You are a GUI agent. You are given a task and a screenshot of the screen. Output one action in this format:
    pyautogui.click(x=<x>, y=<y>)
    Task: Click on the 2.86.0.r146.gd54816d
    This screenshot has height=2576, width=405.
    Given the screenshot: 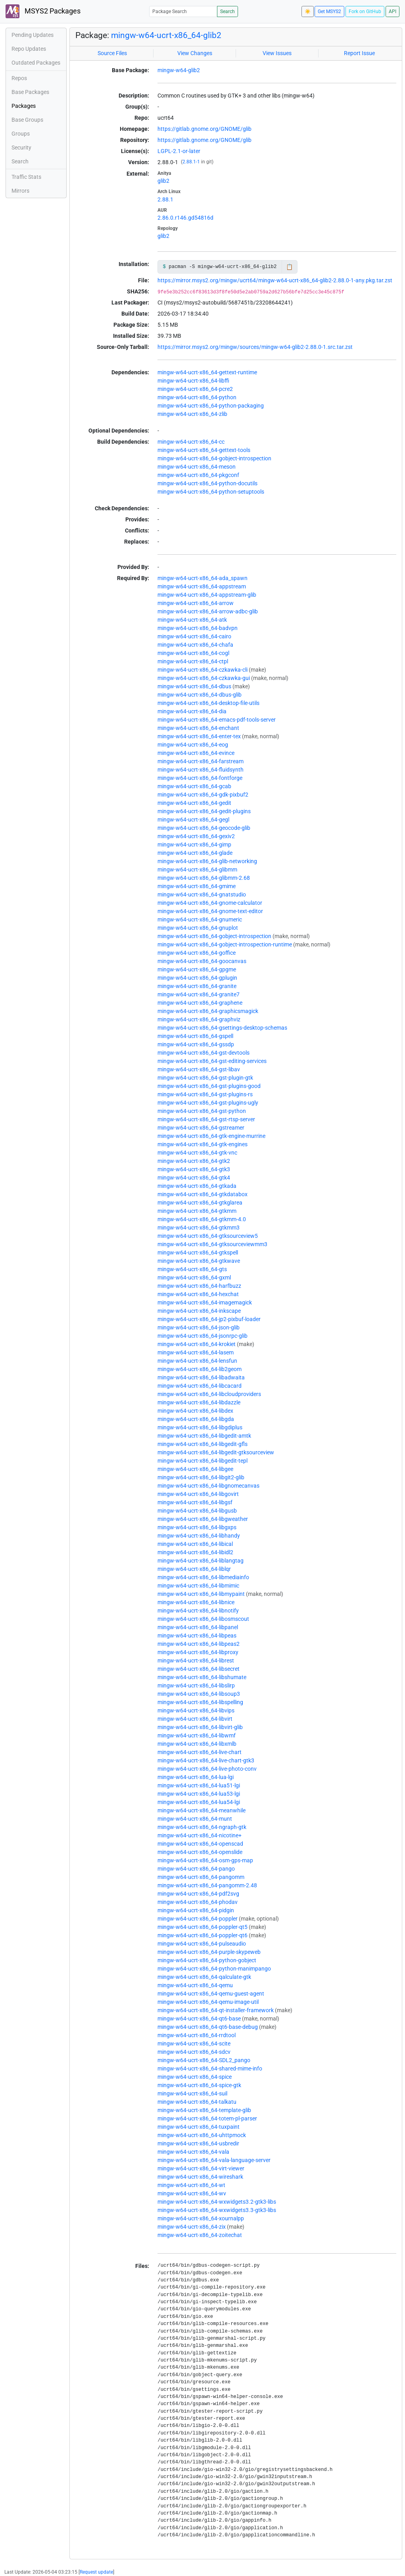 What is the action you would take?
    pyautogui.click(x=185, y=218)
    